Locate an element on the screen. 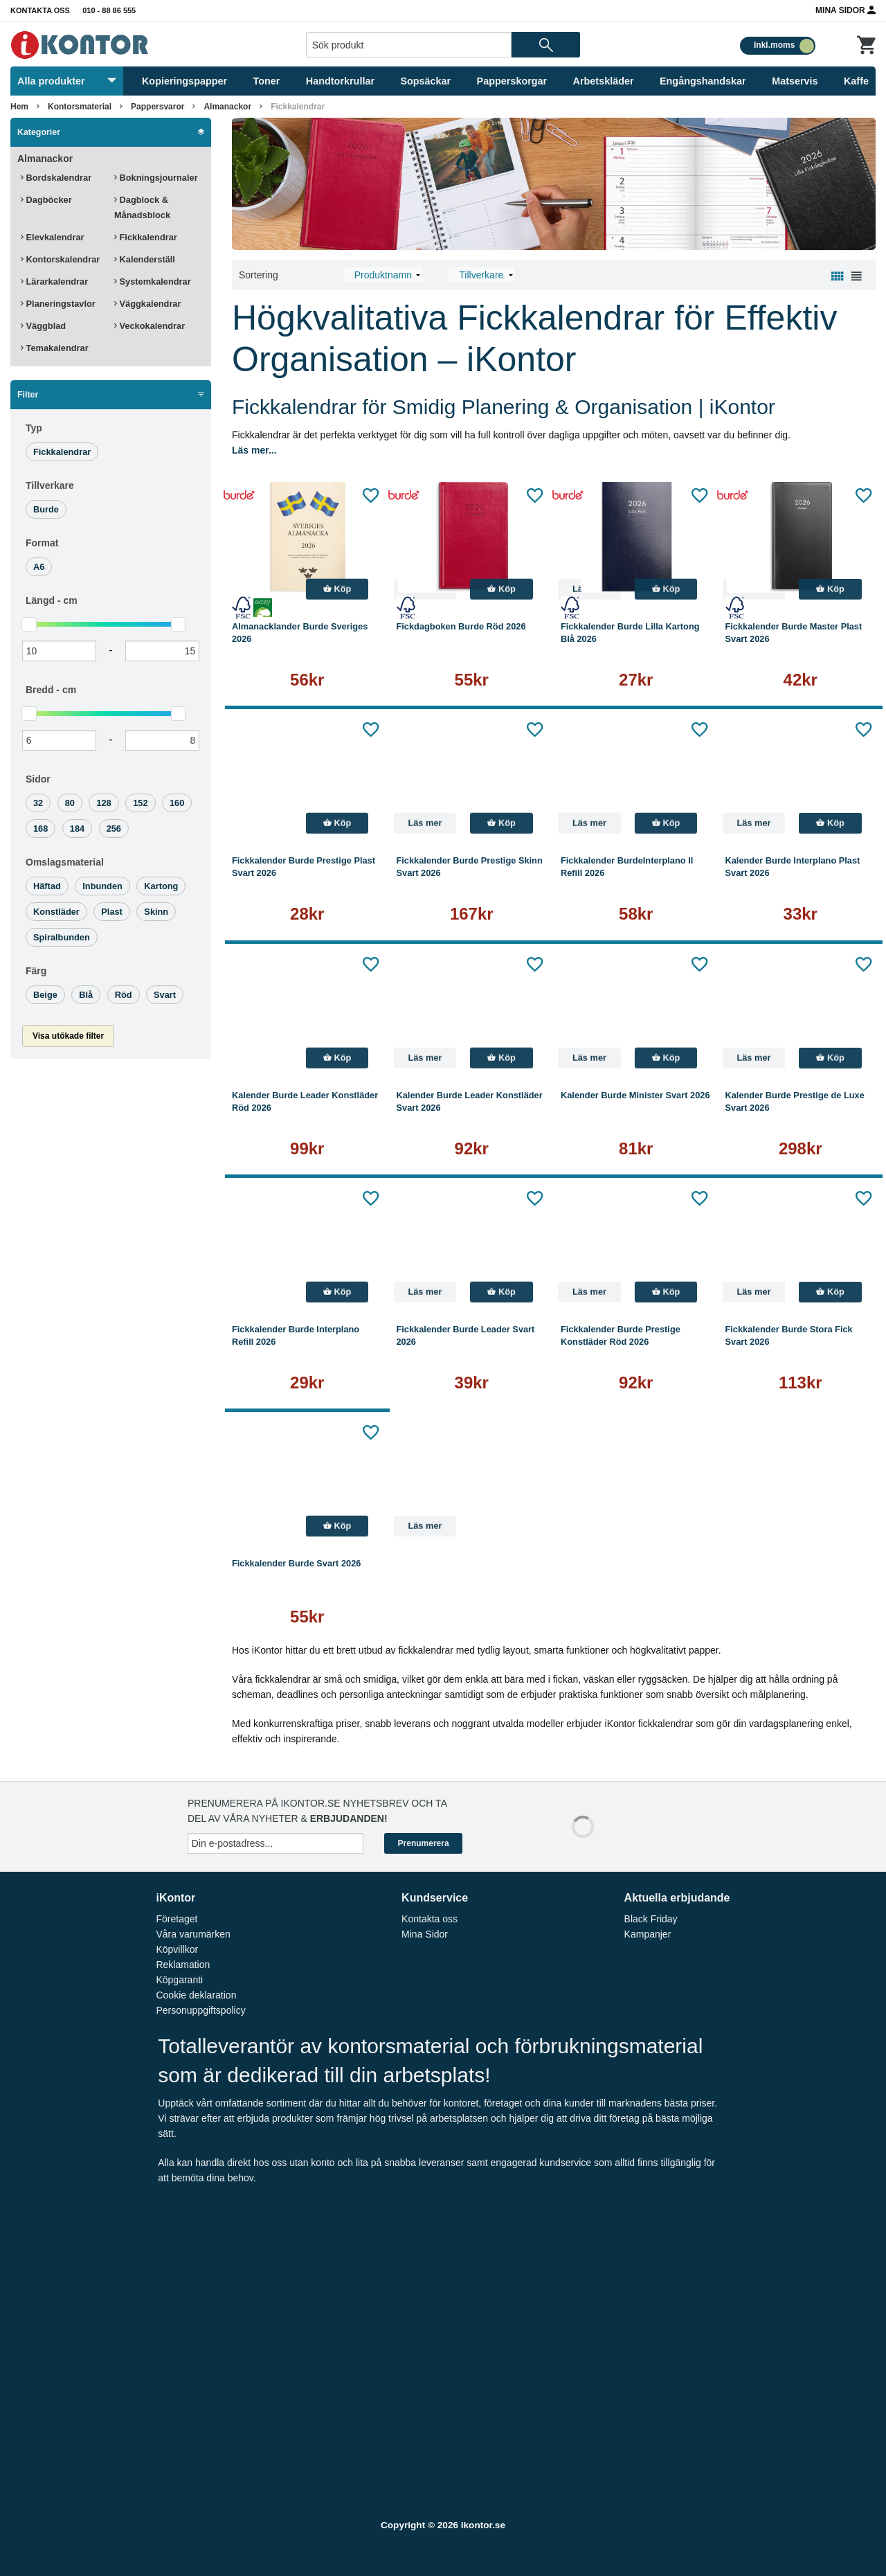 The width and height of the screenshot is (886, 2576). Format is located at coordinates (42, 542).